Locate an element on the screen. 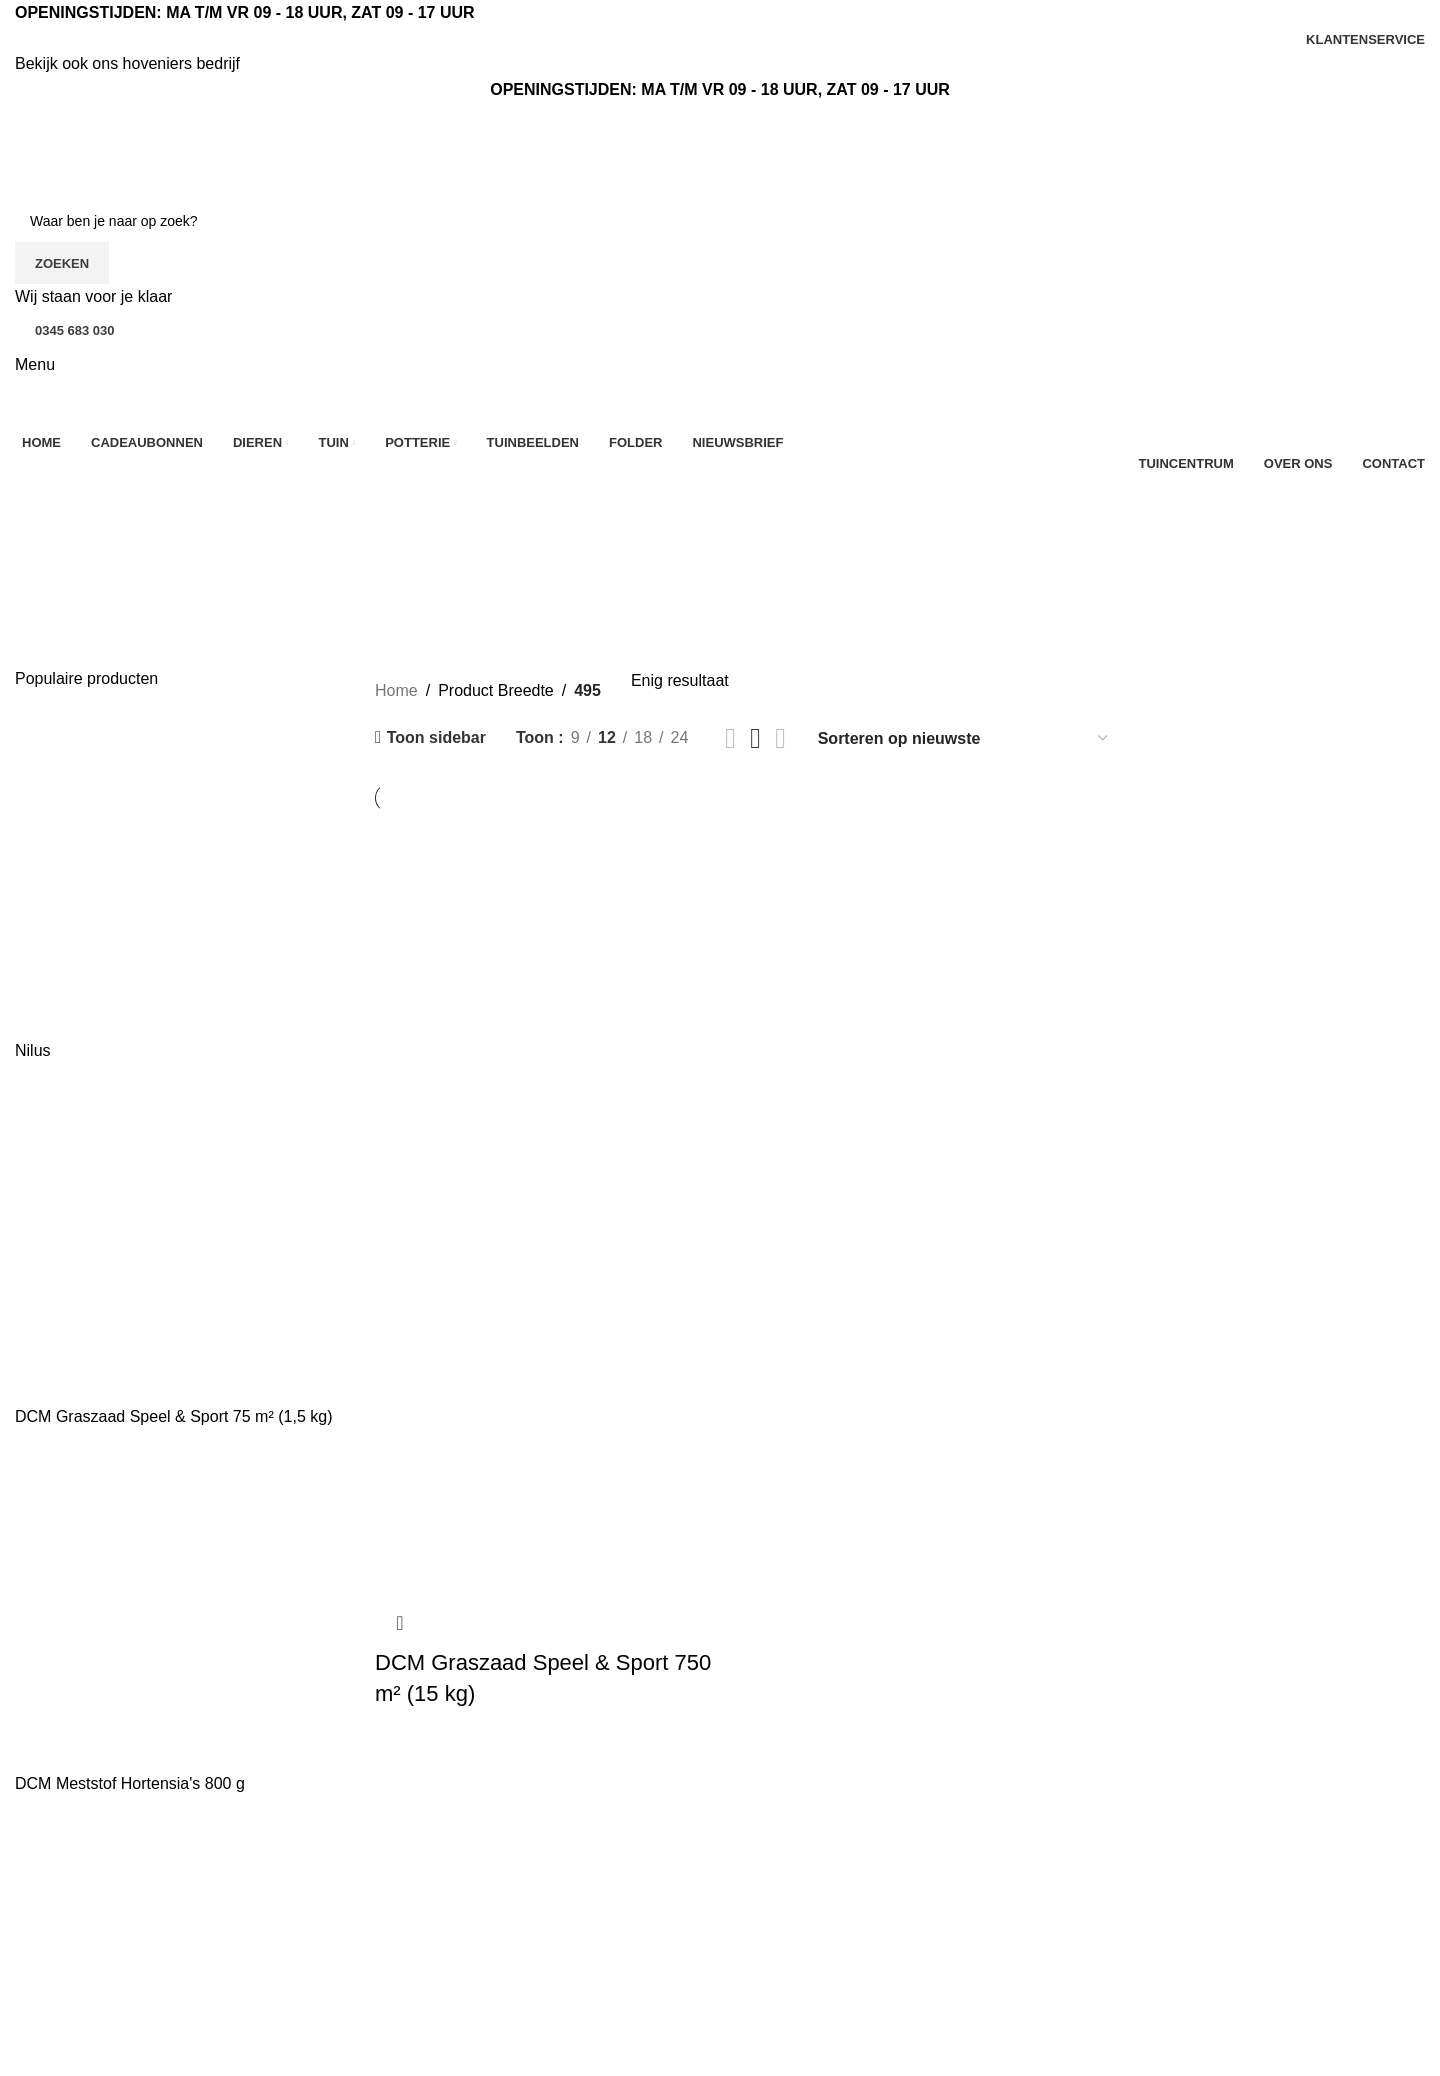  [Rasterweergave 2] is located at coordinates (730, 738).